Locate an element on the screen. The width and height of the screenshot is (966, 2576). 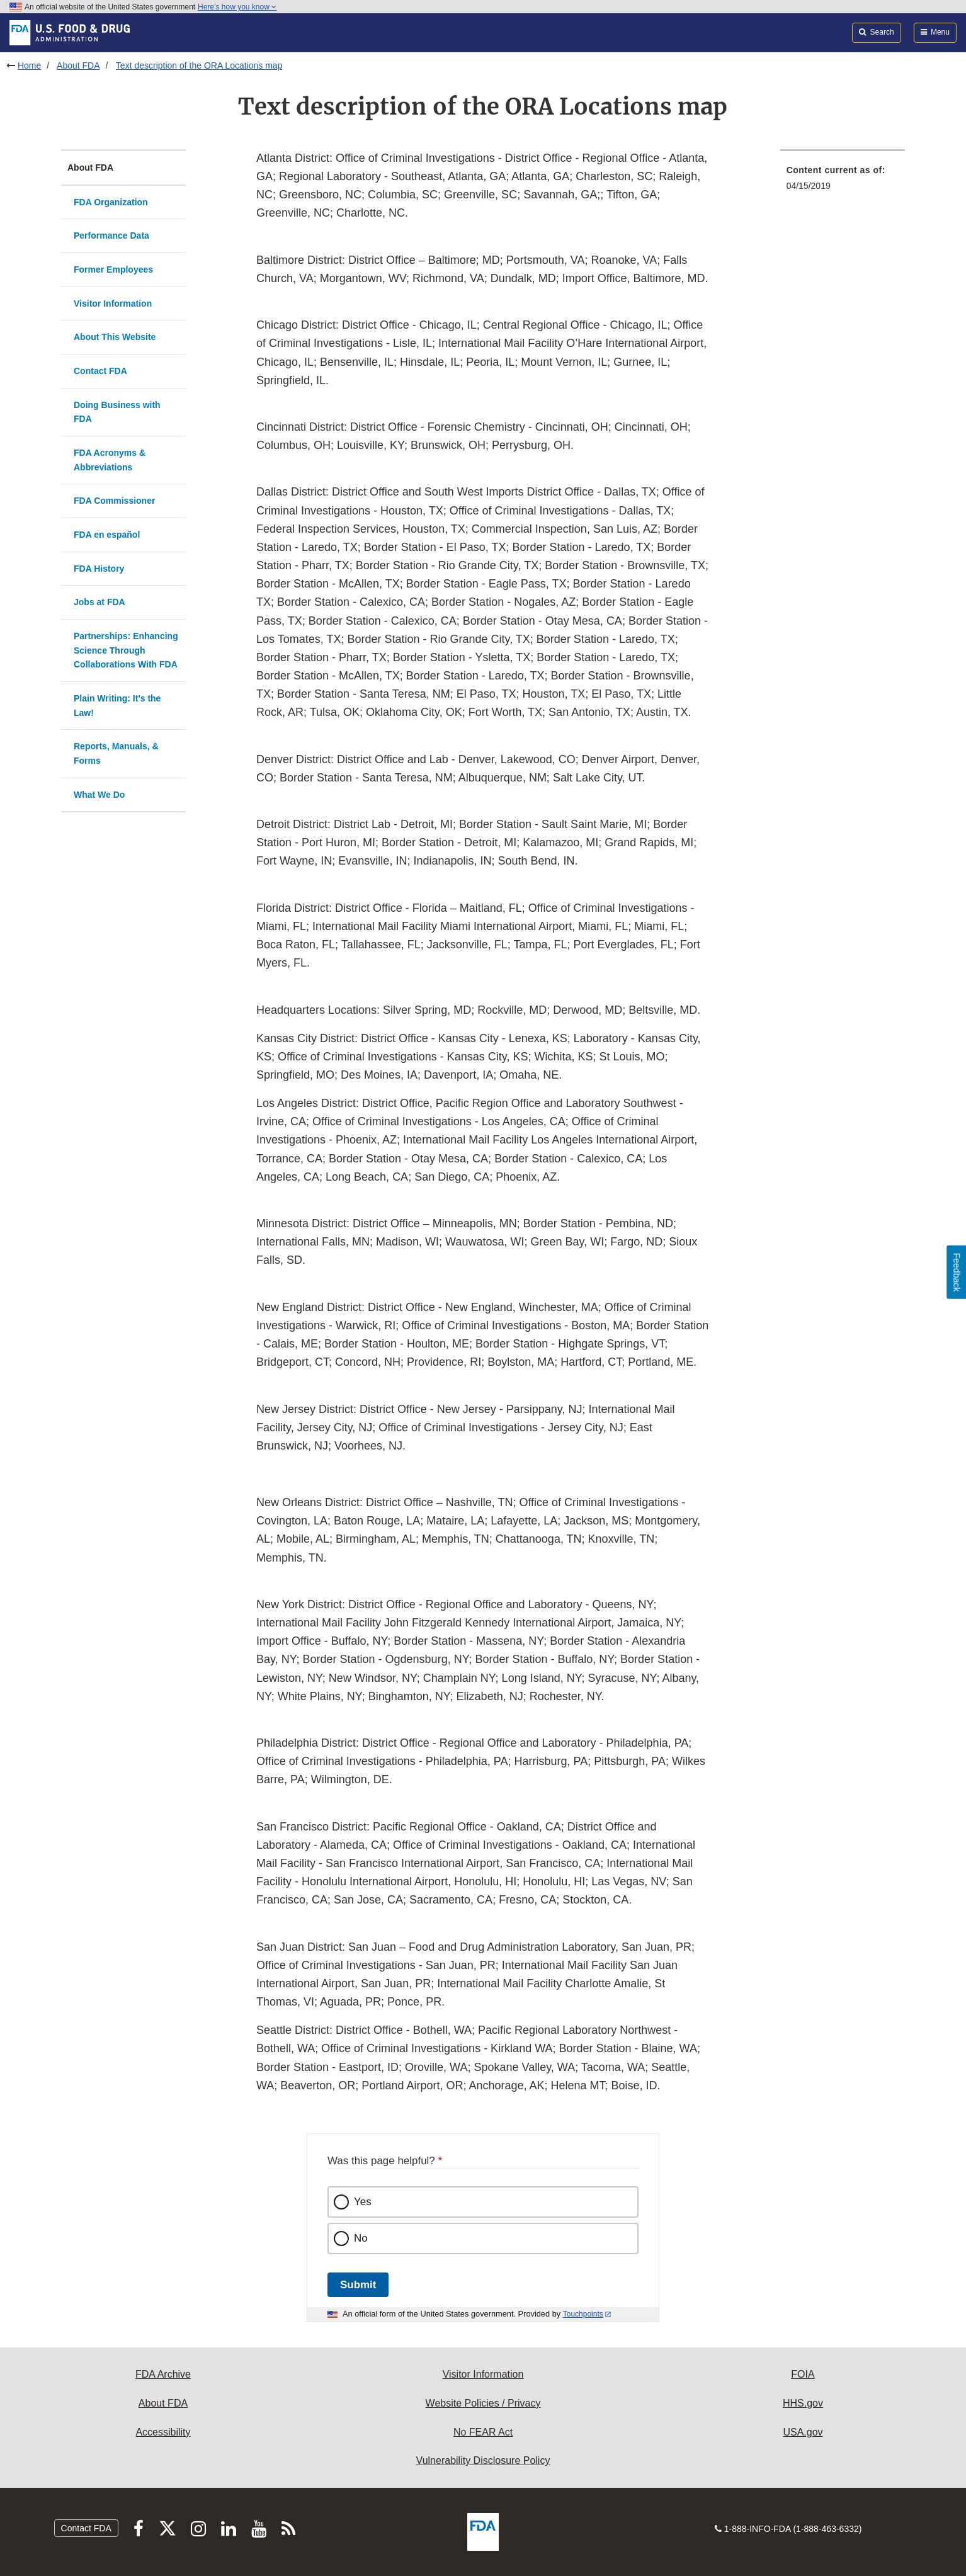
Visitor Information is located at coordinates (113, 303).